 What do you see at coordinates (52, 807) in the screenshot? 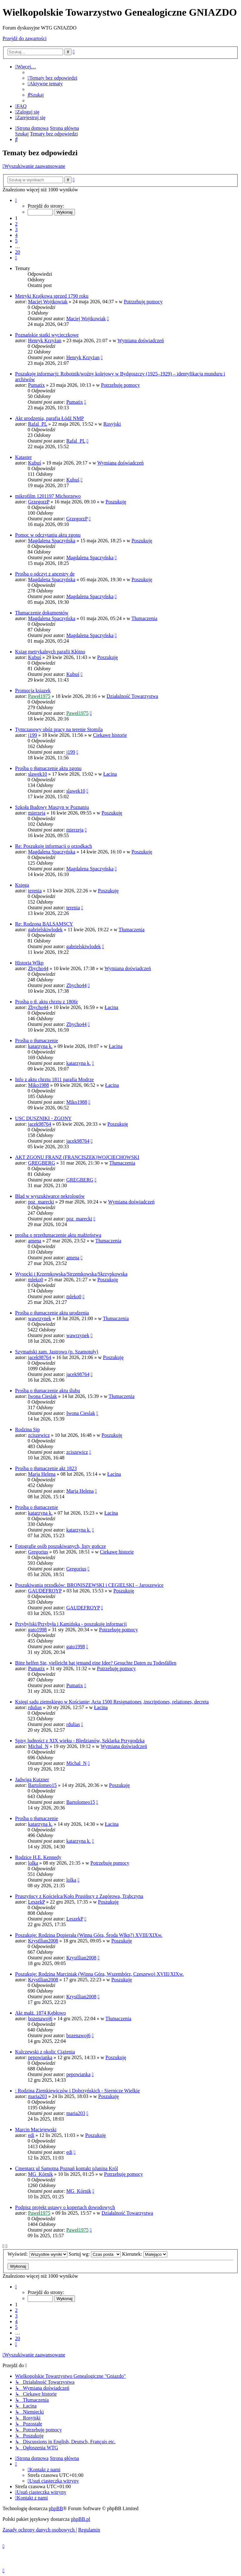
I see `Szkoła Budowy Maszyn w Poznaniu` at bounding box center [52, 807].